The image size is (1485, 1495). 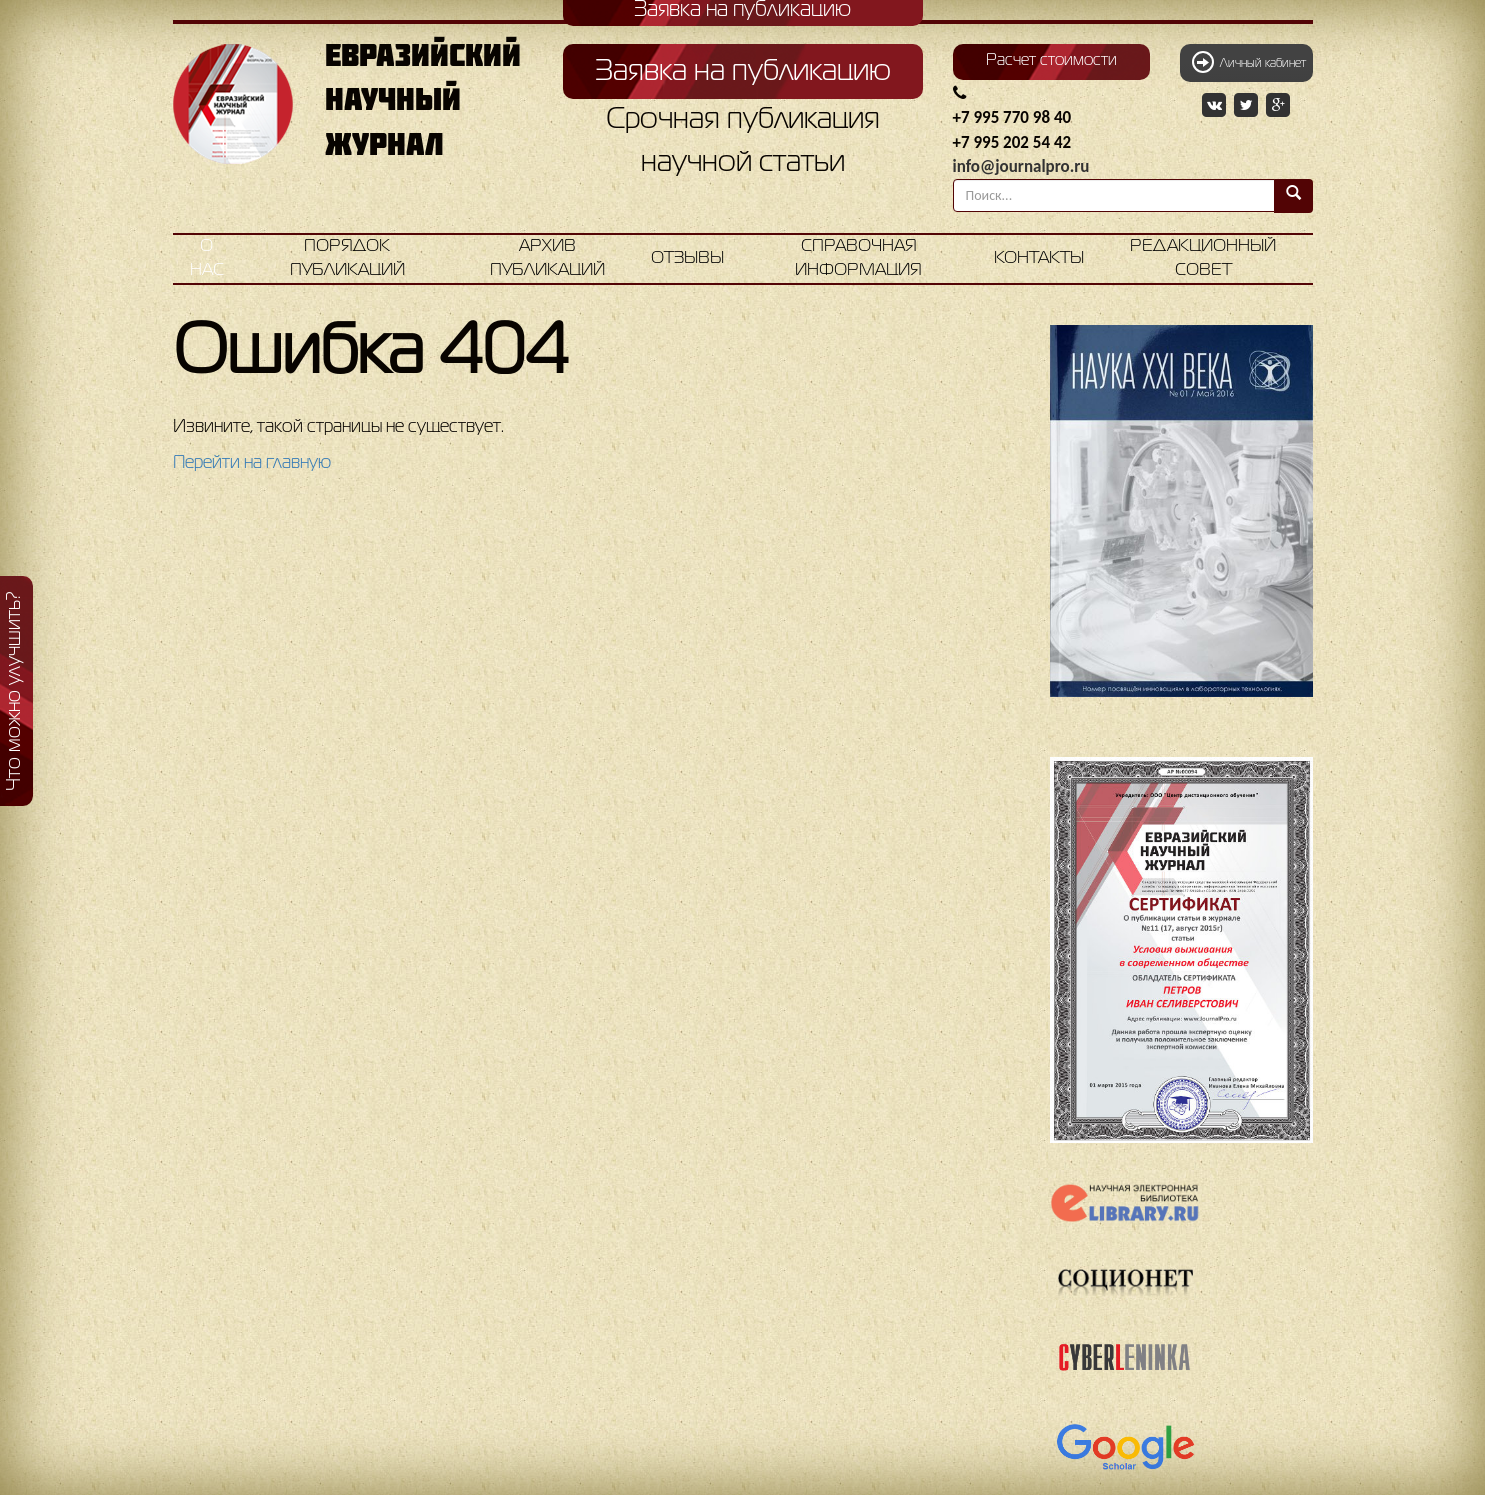 I want to click on Перейти на главную, so click(x=252, y=463).